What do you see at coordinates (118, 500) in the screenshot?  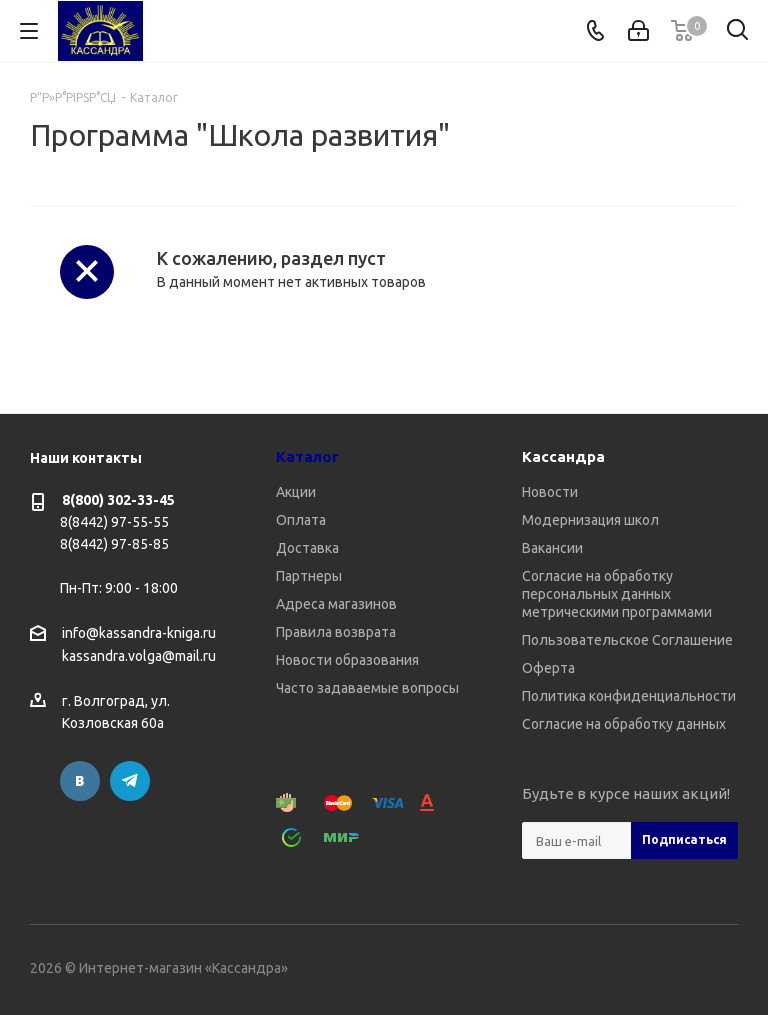 I see `8(800) 302-33-45` at bounding box center [118, 500].